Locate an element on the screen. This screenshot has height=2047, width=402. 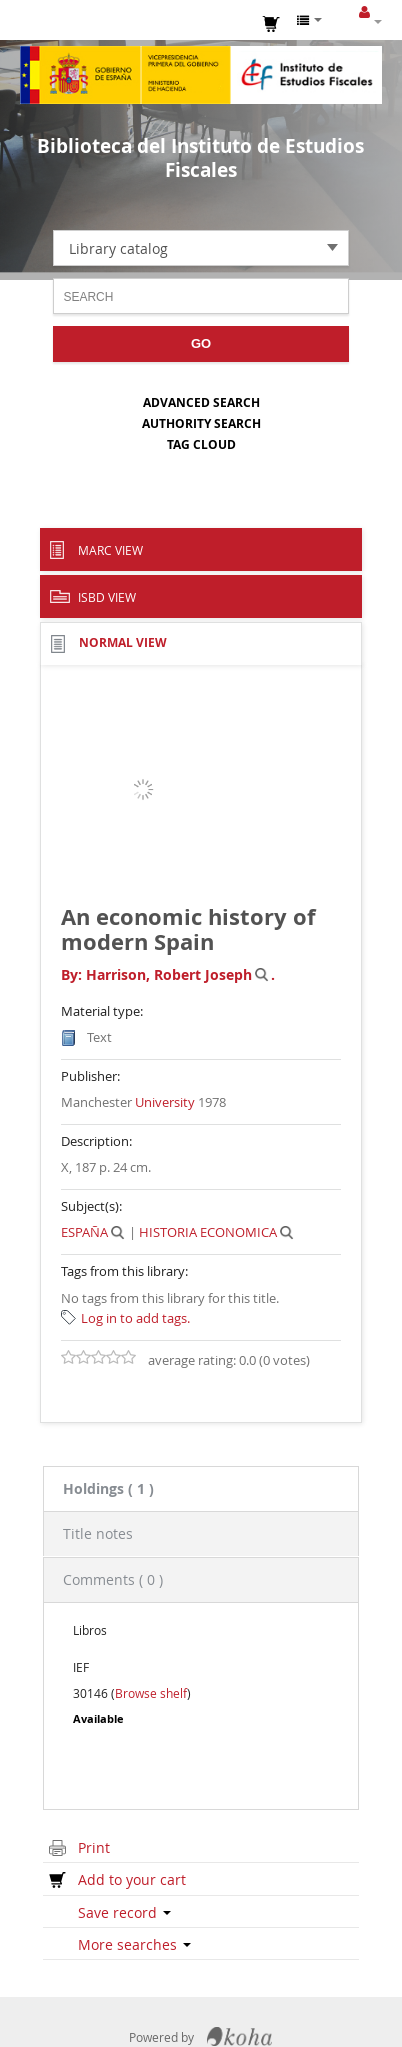
Advanced search is located at coordinates (201, 402).